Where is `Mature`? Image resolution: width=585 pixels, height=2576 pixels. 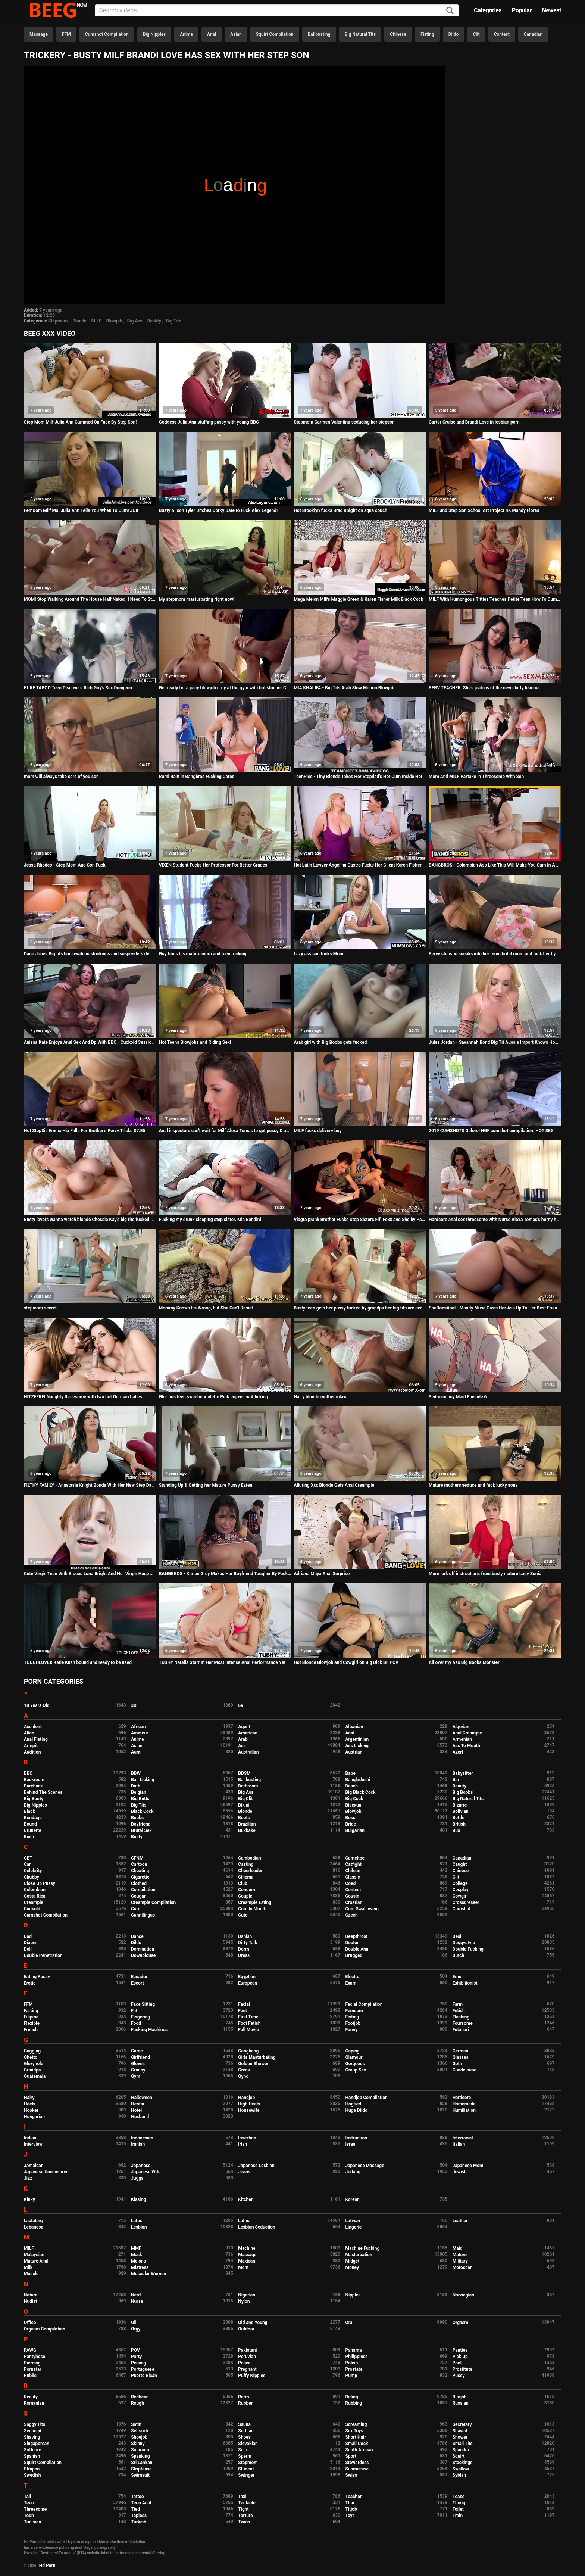
Mature is located at coordinates (460, 2254).